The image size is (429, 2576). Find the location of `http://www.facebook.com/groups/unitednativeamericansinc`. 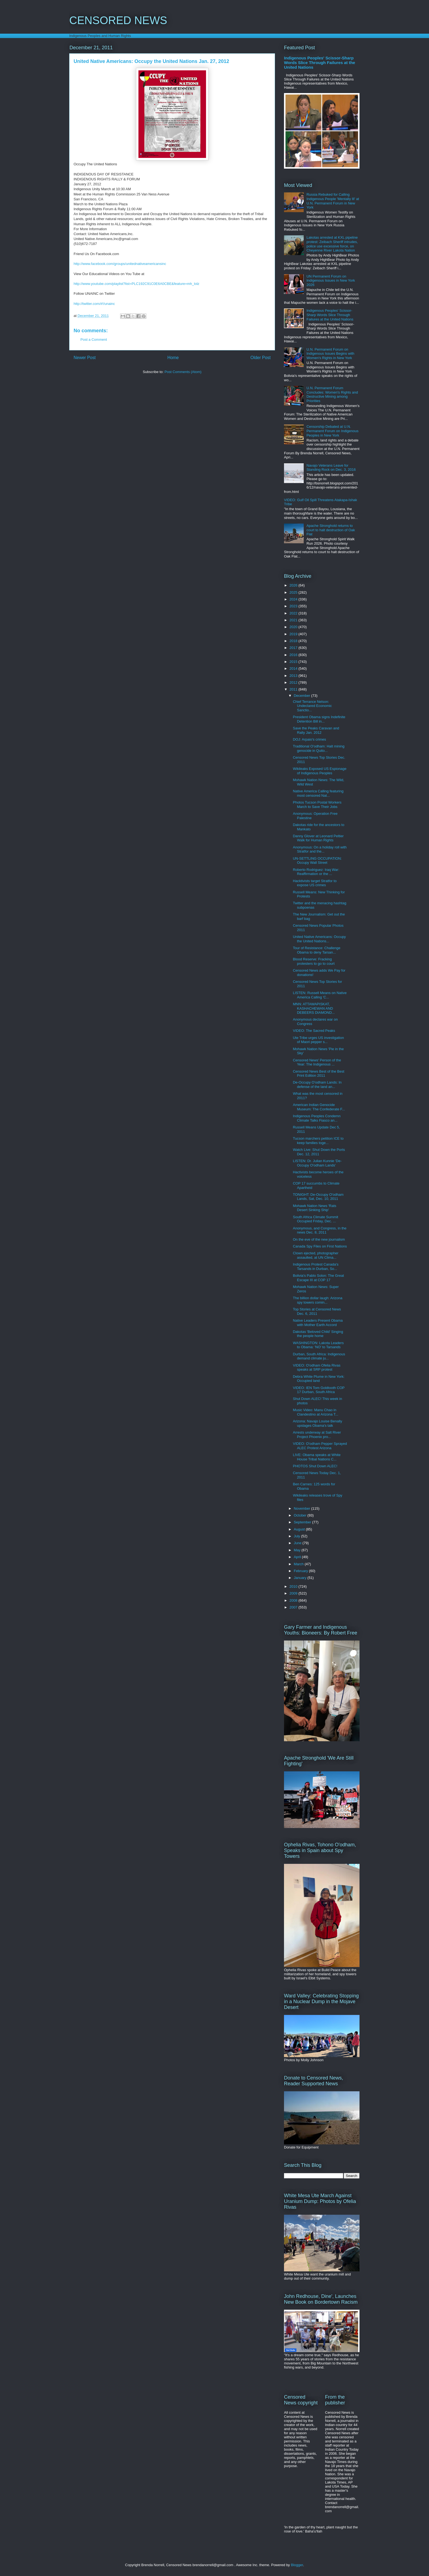

http://www.facebook.com/groups/unitednativeamericansinc is located at coordinates (120, 264).